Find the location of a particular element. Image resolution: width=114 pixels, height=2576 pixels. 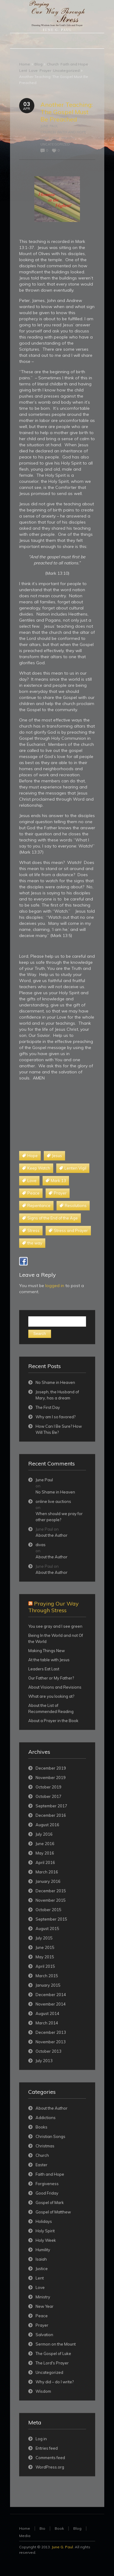

Books is located at coordinates (41, 2127).